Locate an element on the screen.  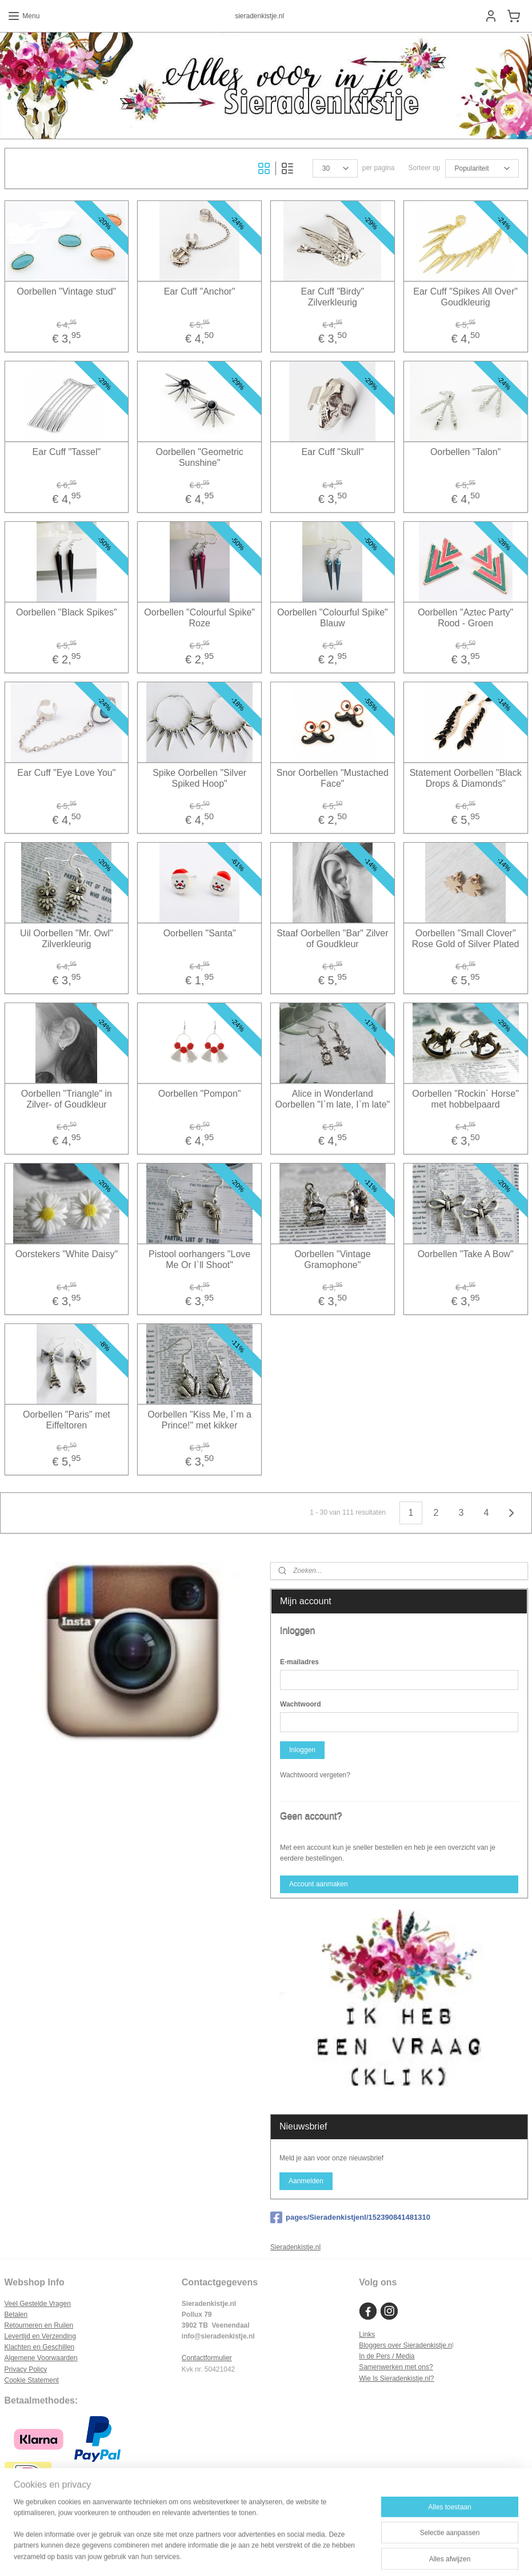
Alice in Wonderland Oorbellen "I`m late, I`m late" is located at coordinates (332, 1098).